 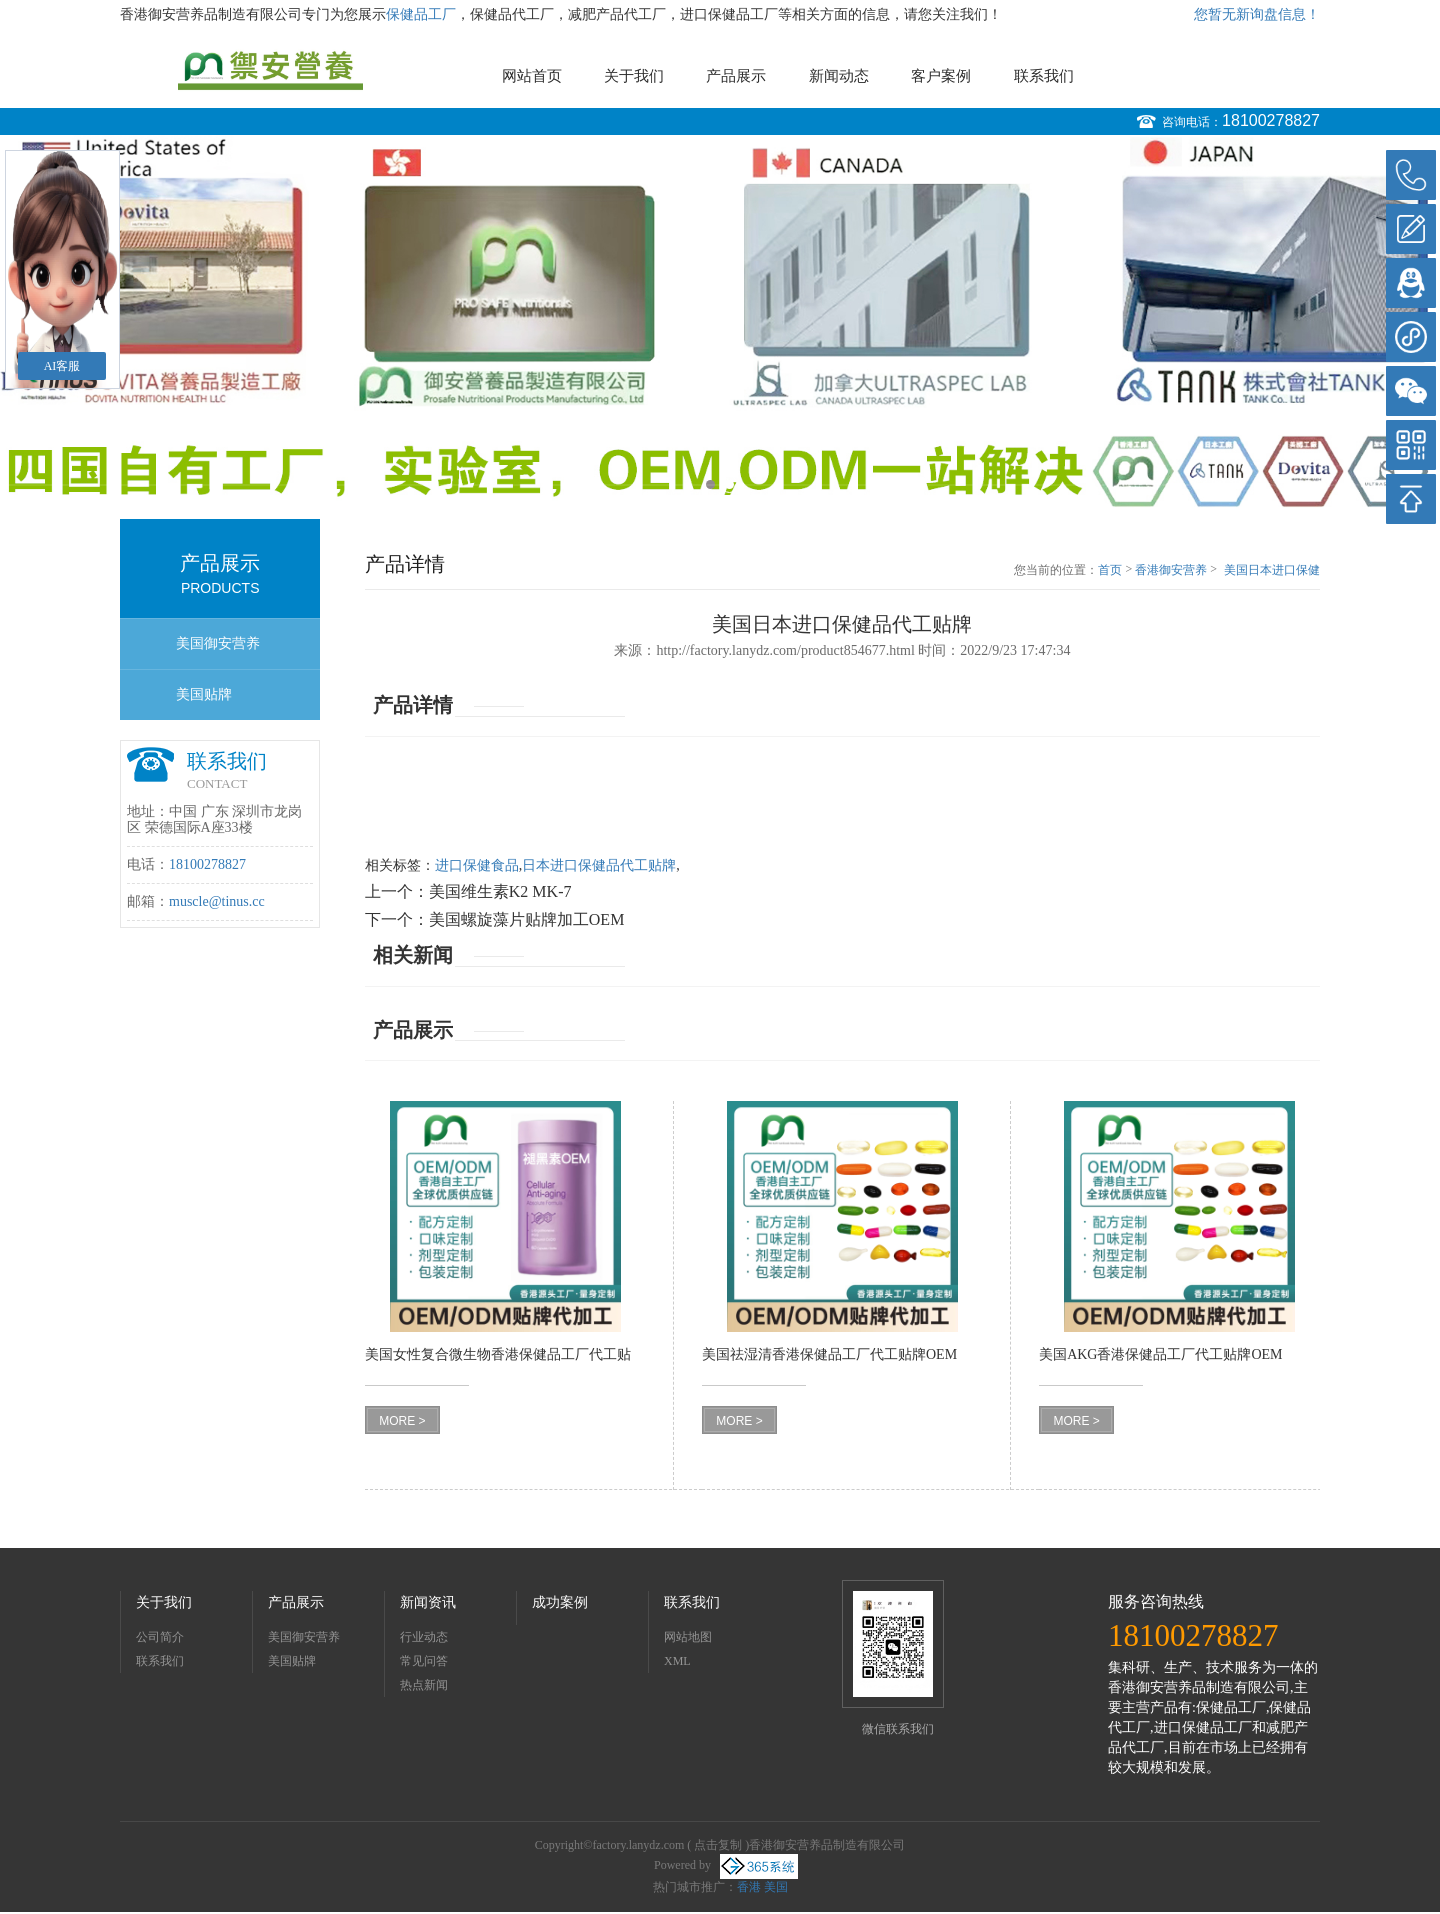 I want to click on 18100278827, so click(x=1271, y=120).